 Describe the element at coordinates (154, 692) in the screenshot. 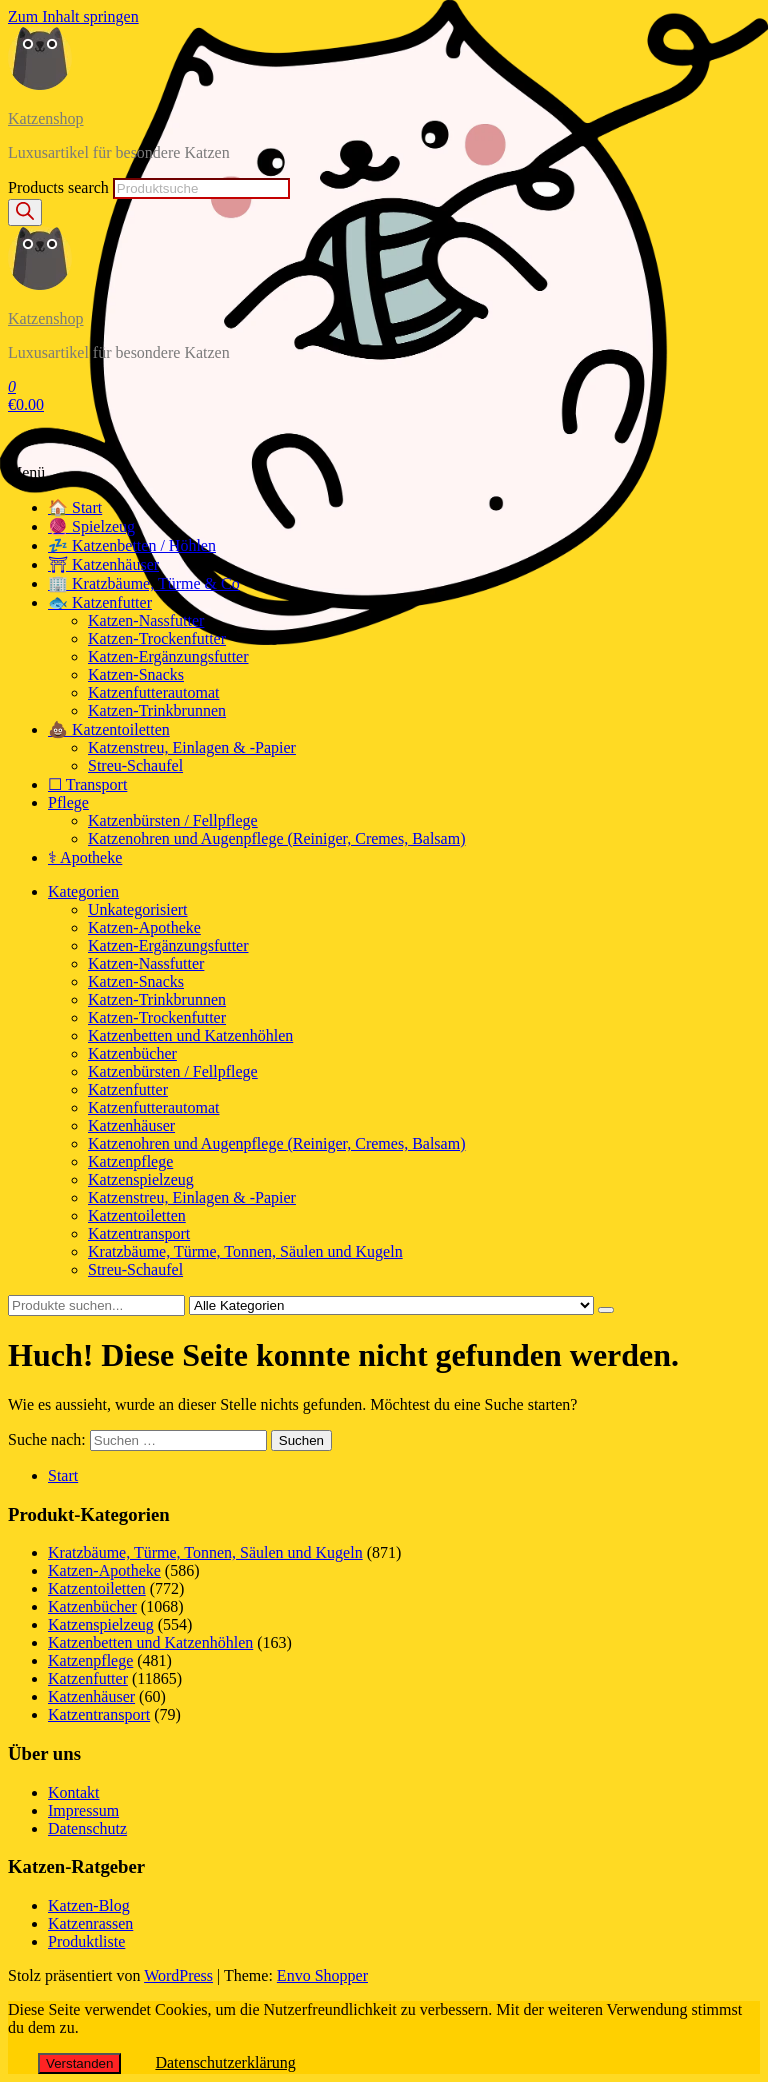

I see `Katzenfutterautomat` at that location.